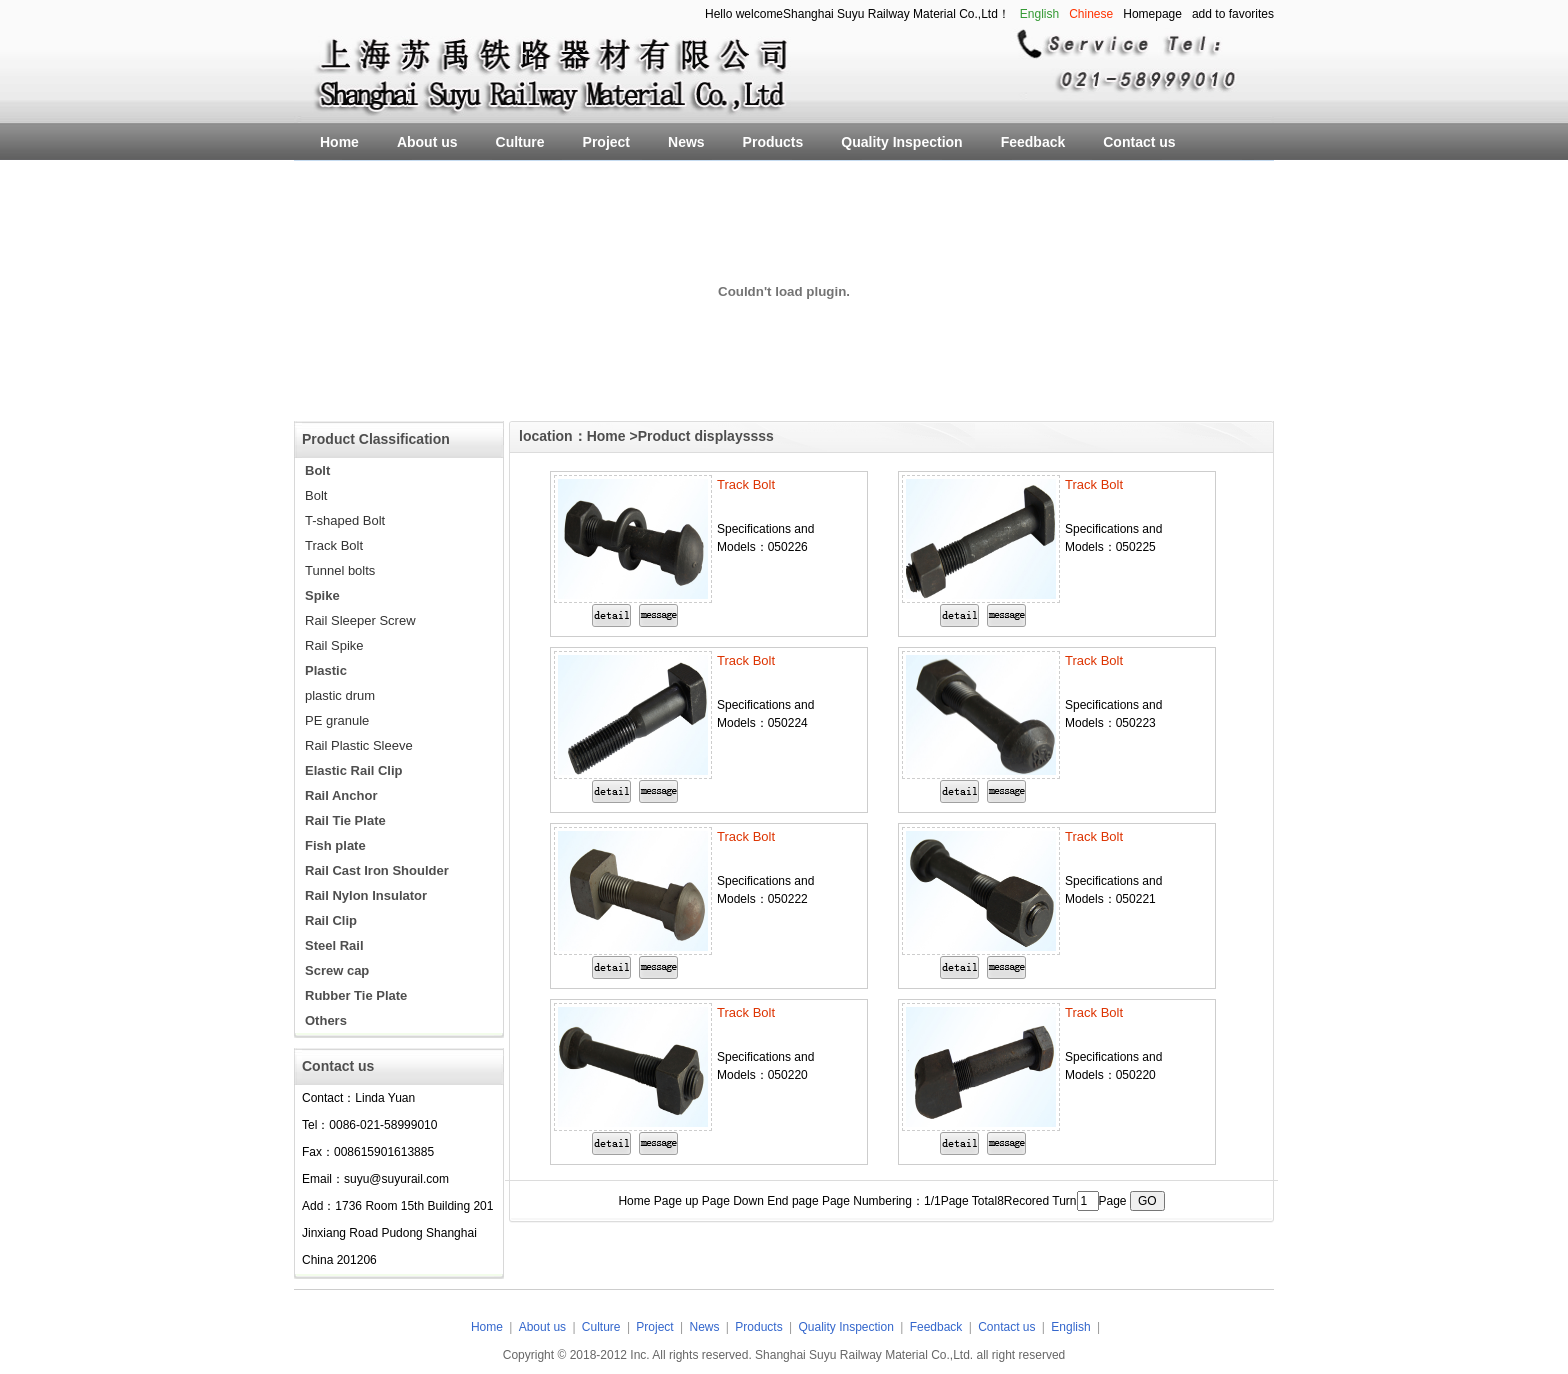  I want to click on Project, so click(654, 1327).